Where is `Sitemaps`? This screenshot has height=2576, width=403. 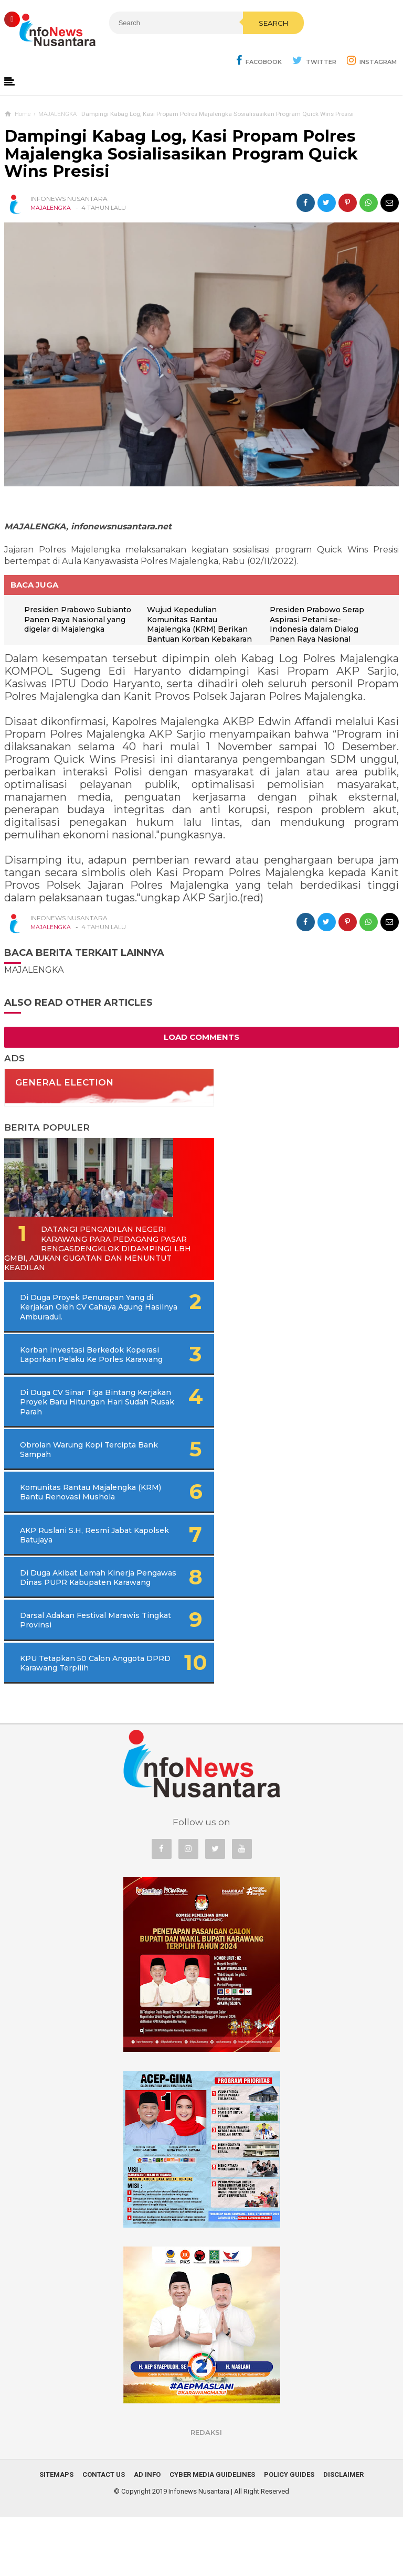
Sitemaps is located at coordinates (56, 2533).